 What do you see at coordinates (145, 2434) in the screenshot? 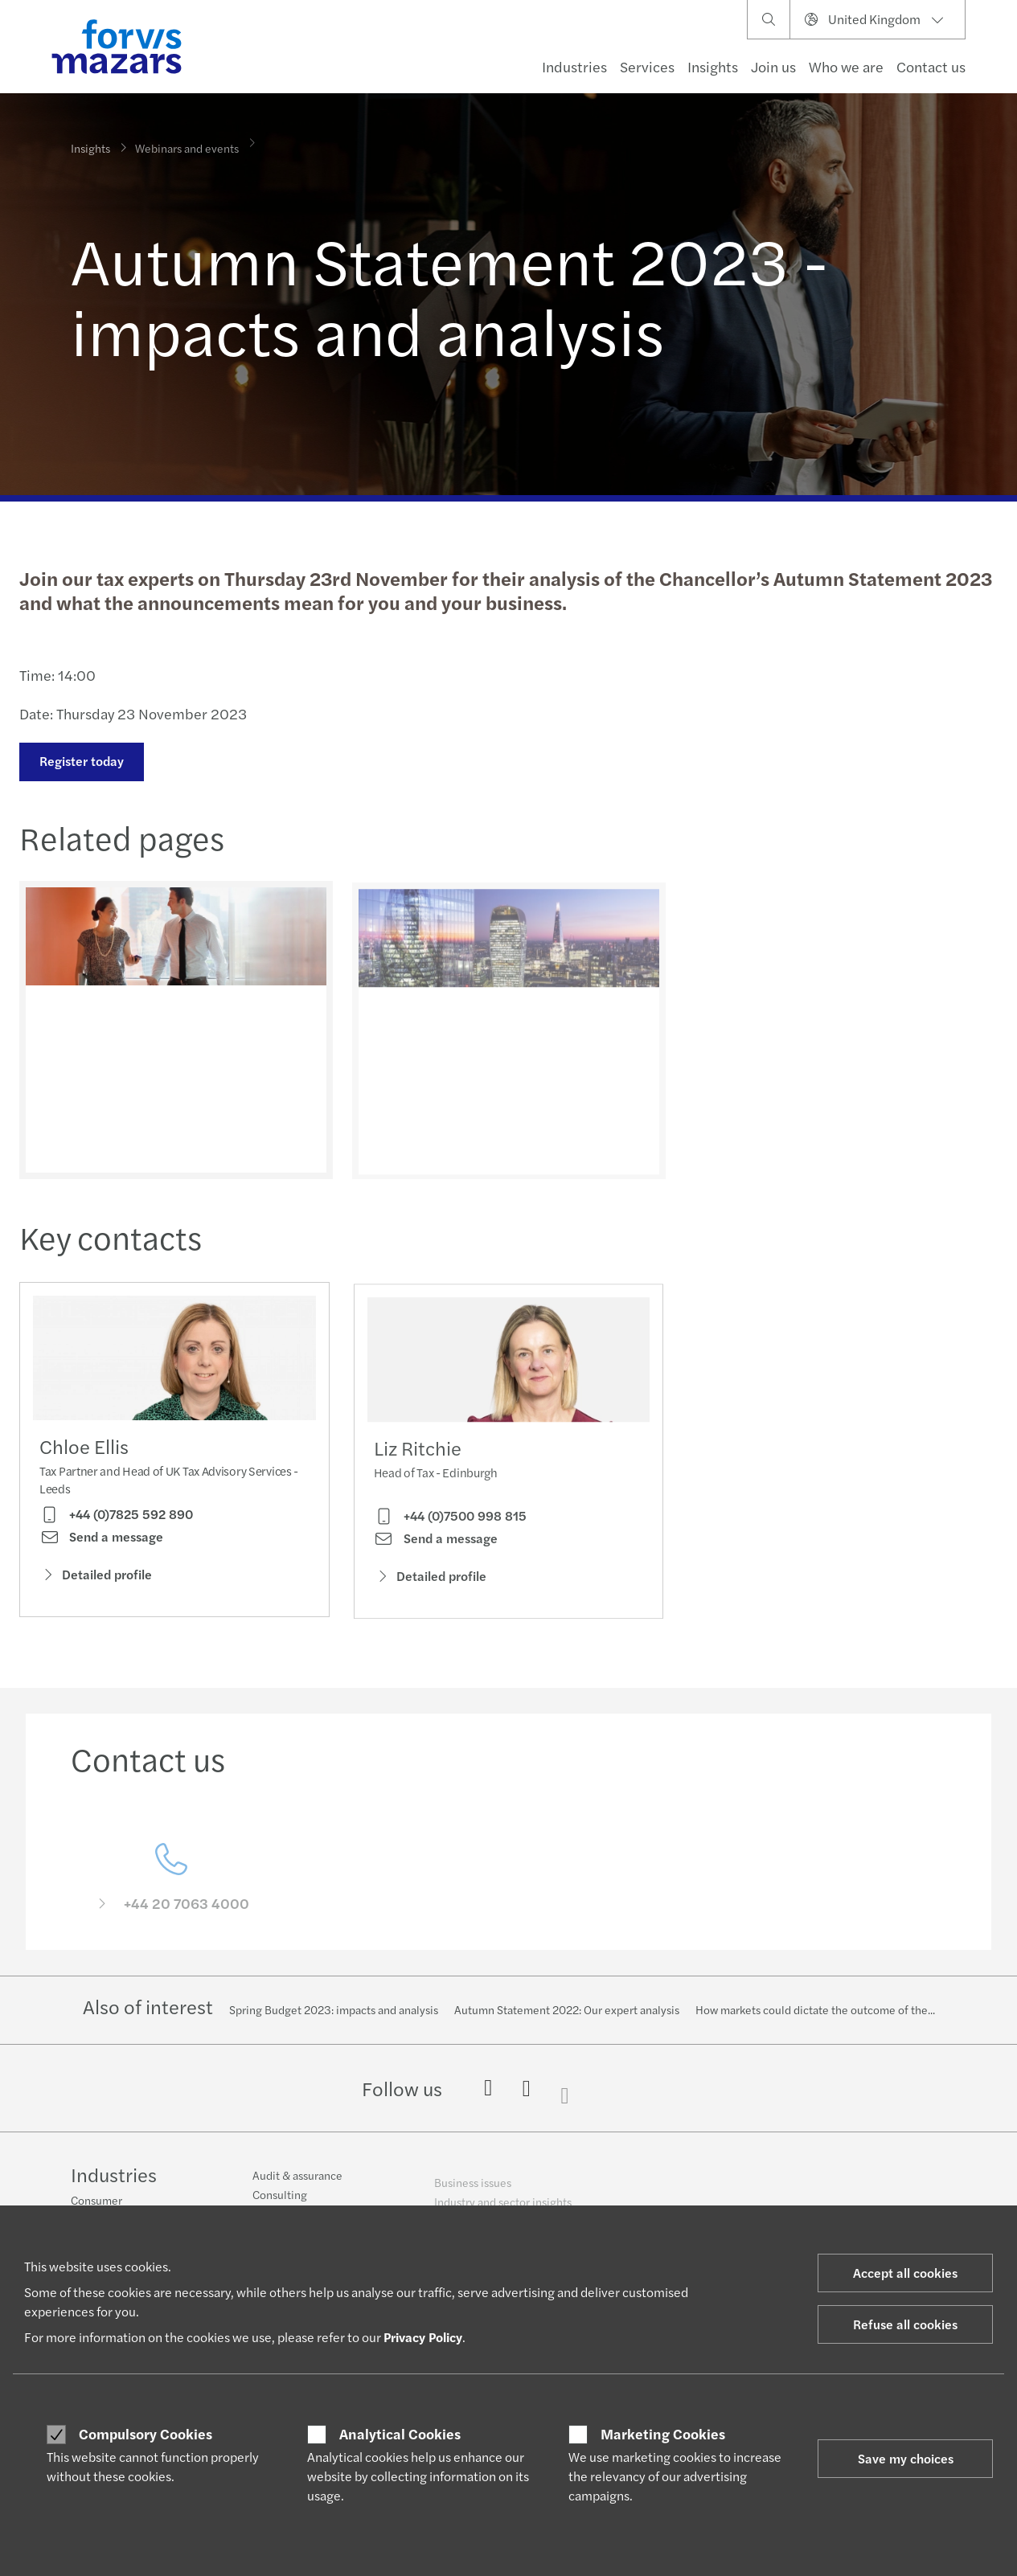
I see `Compulsory Cookies` at bounding box center [145, 2434].